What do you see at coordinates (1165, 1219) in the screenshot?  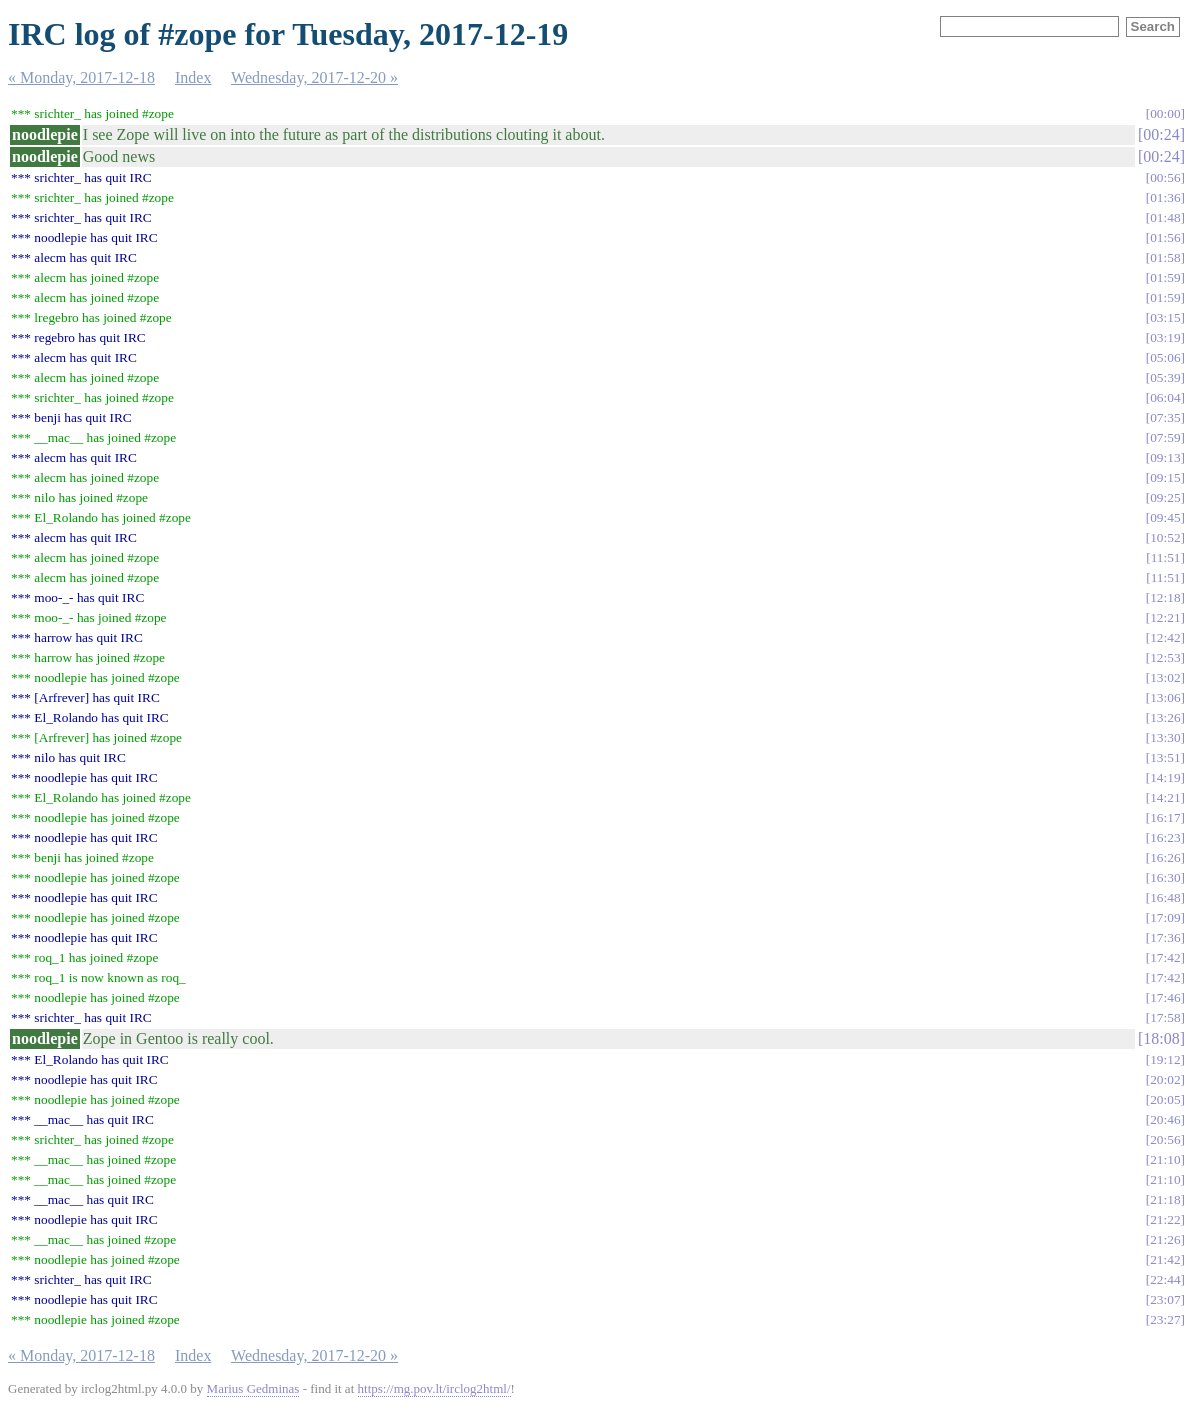 I see `21:22` at bounding box center [1165, 1219].